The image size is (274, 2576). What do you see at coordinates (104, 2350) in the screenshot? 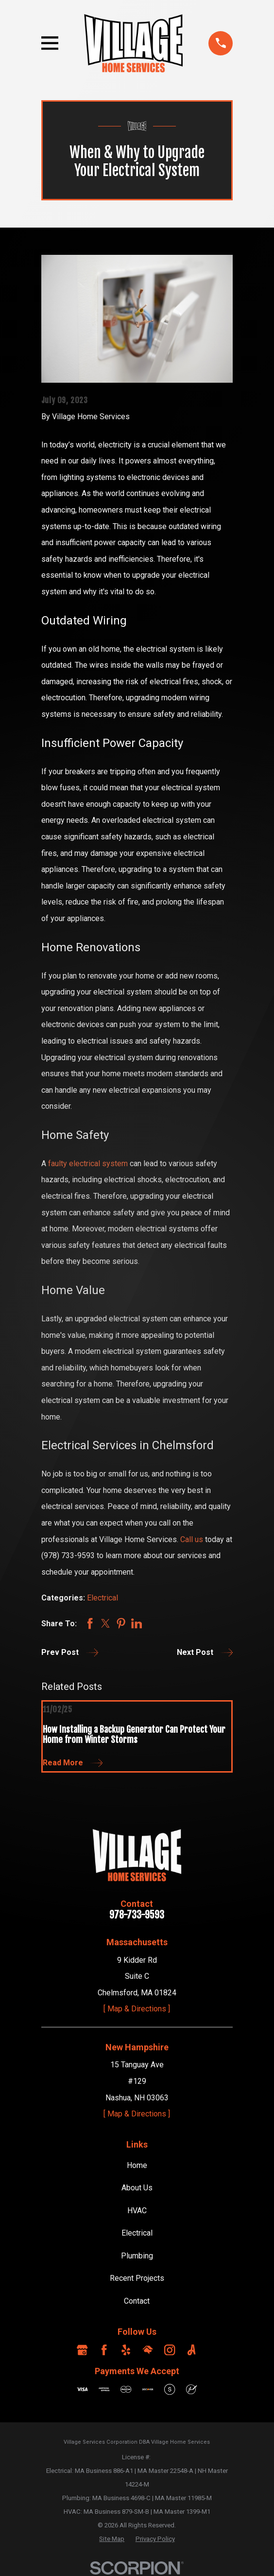
I see `[Facebook]` at bounding box center [104, 2350].